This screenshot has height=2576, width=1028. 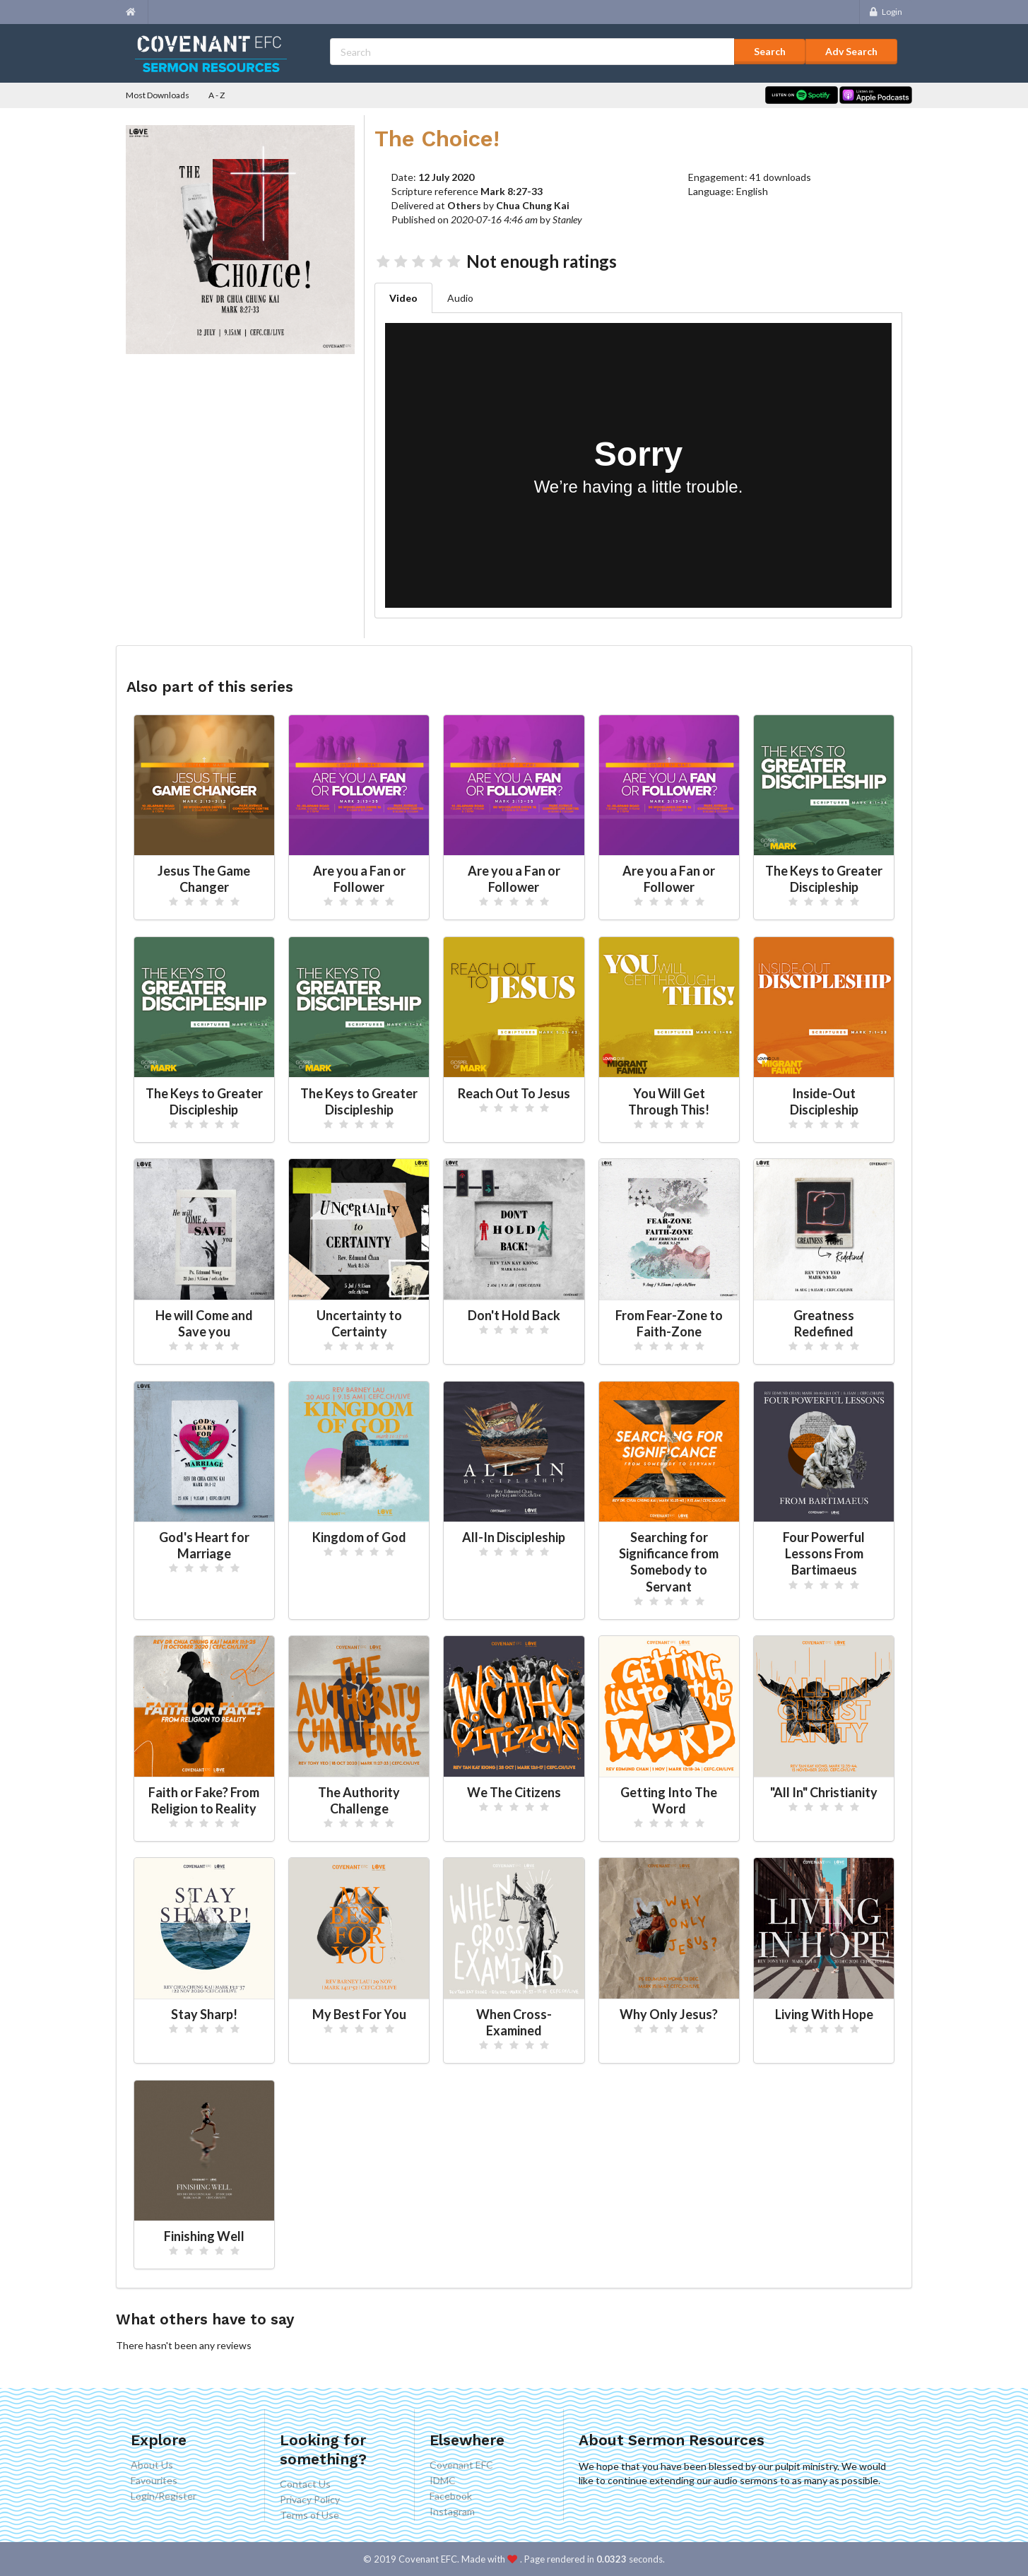 I want to click on Faith or Fake? From Religion to Reality, so click(x=203, y=1800).